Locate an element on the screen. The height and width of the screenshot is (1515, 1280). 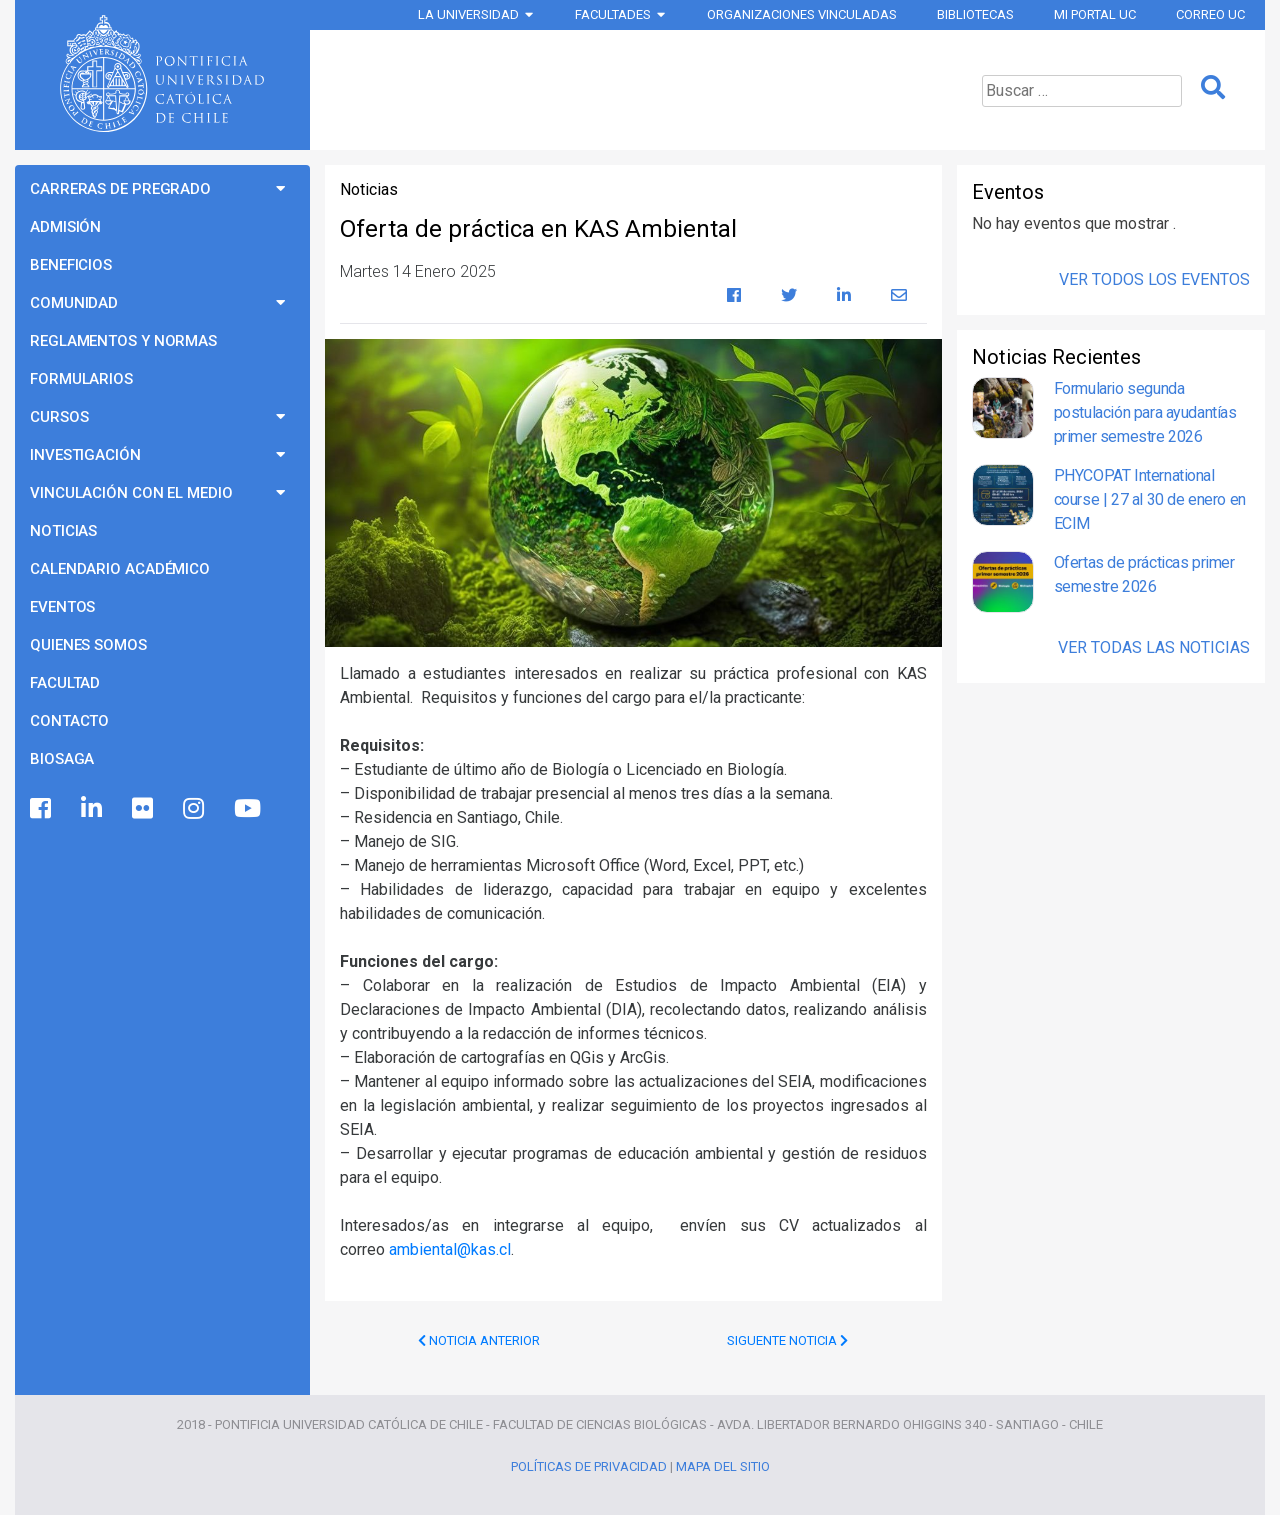
Ver Todas las Noticias is located at coordinates (1154, 647).